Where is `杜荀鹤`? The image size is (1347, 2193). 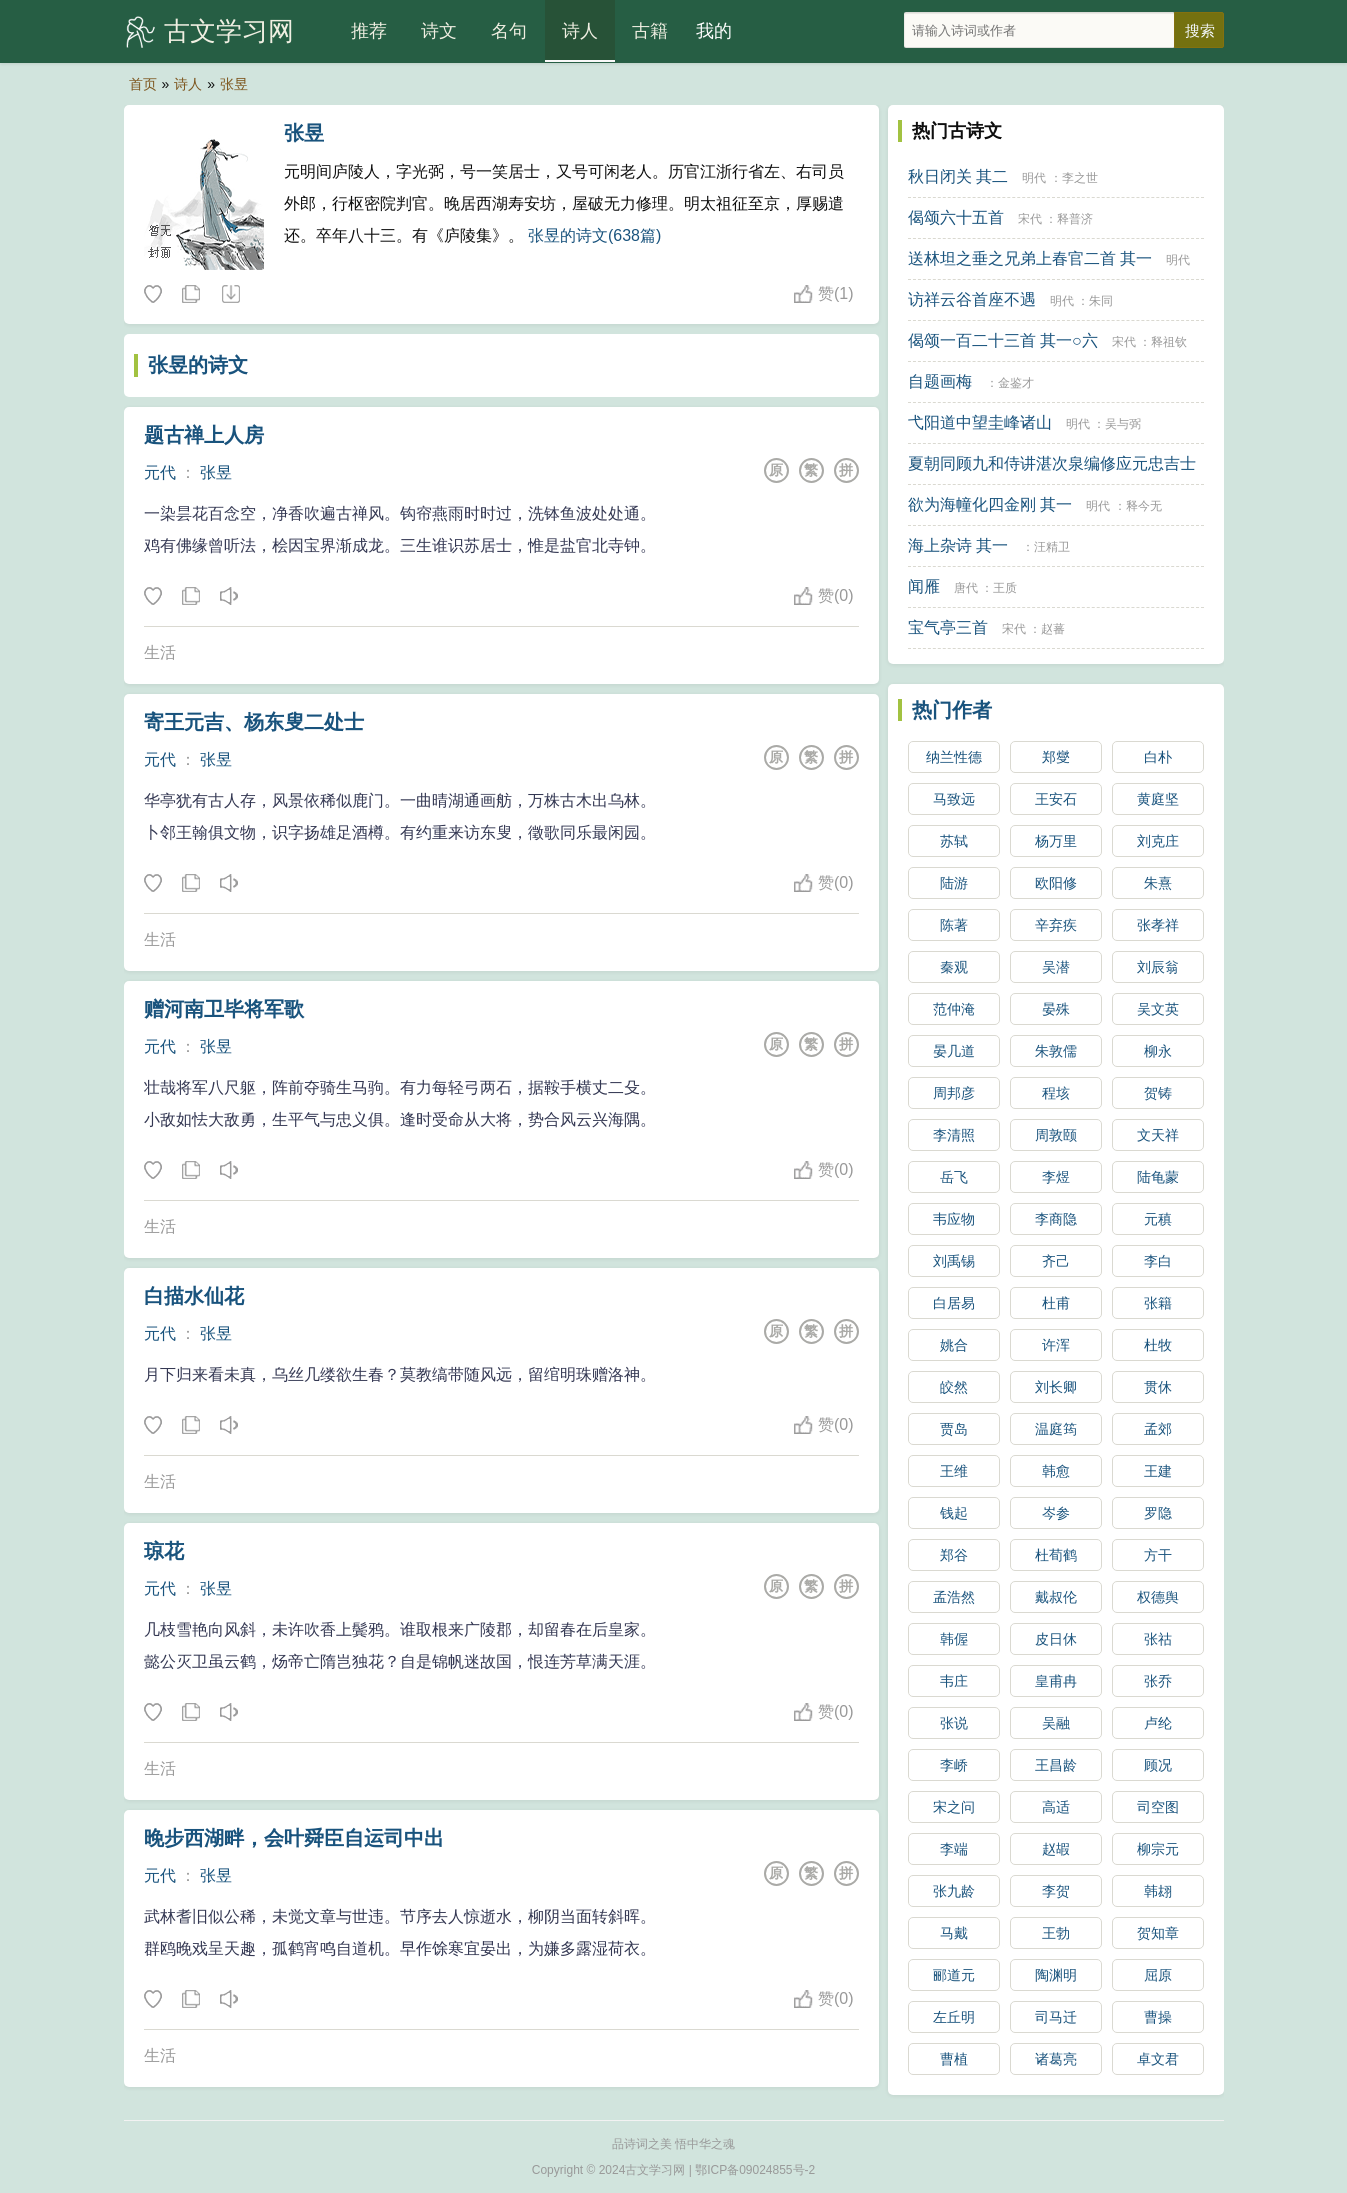
杜荀鹤 is located at coordinates (1056, 1555).